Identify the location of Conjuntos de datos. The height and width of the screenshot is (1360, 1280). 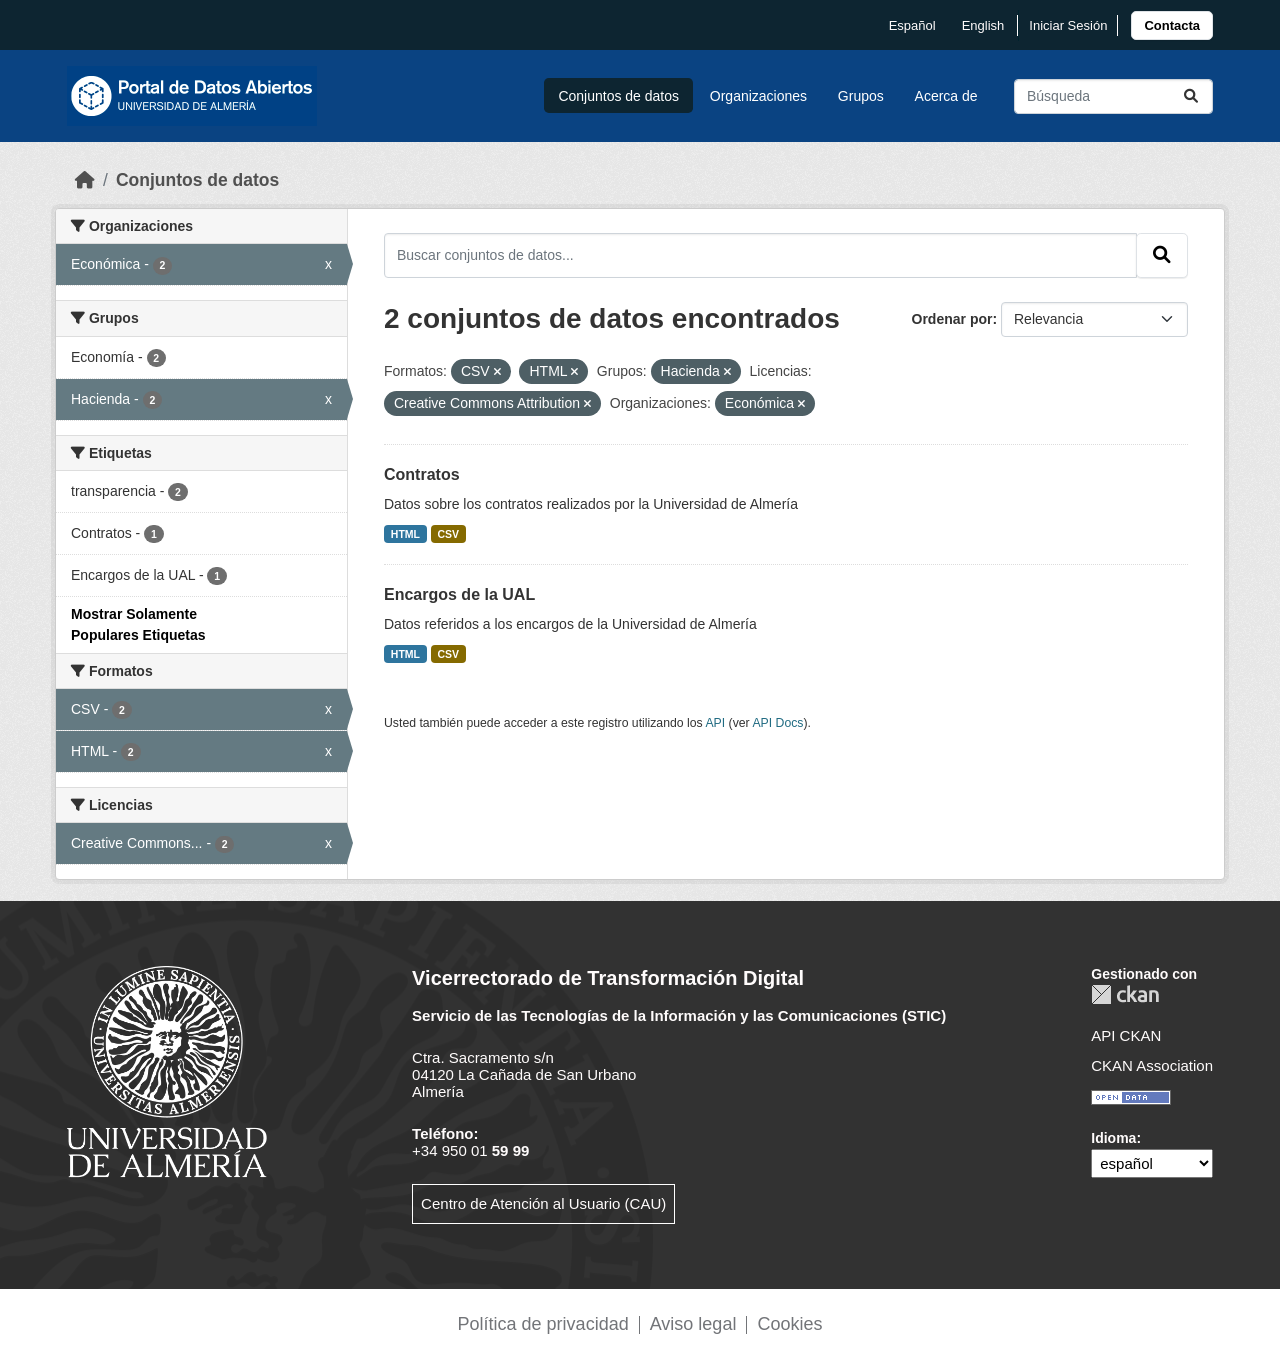
(618, 96).